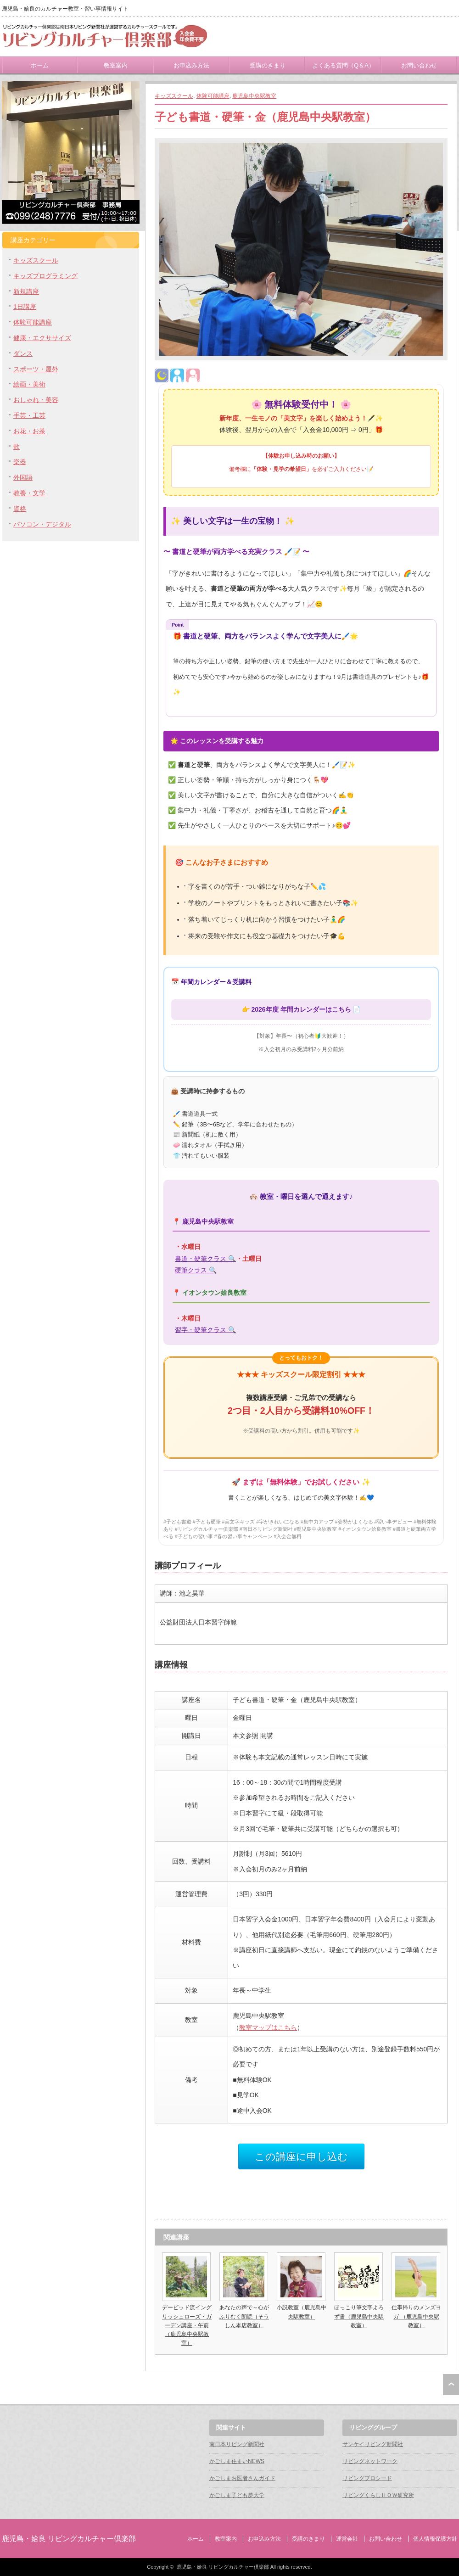 Image resolution: width=459 pixels, height=2576 pixels. I want to click on 鹿児島・姶良 リビングカルチャー倶楽部, so click(69, 2538).